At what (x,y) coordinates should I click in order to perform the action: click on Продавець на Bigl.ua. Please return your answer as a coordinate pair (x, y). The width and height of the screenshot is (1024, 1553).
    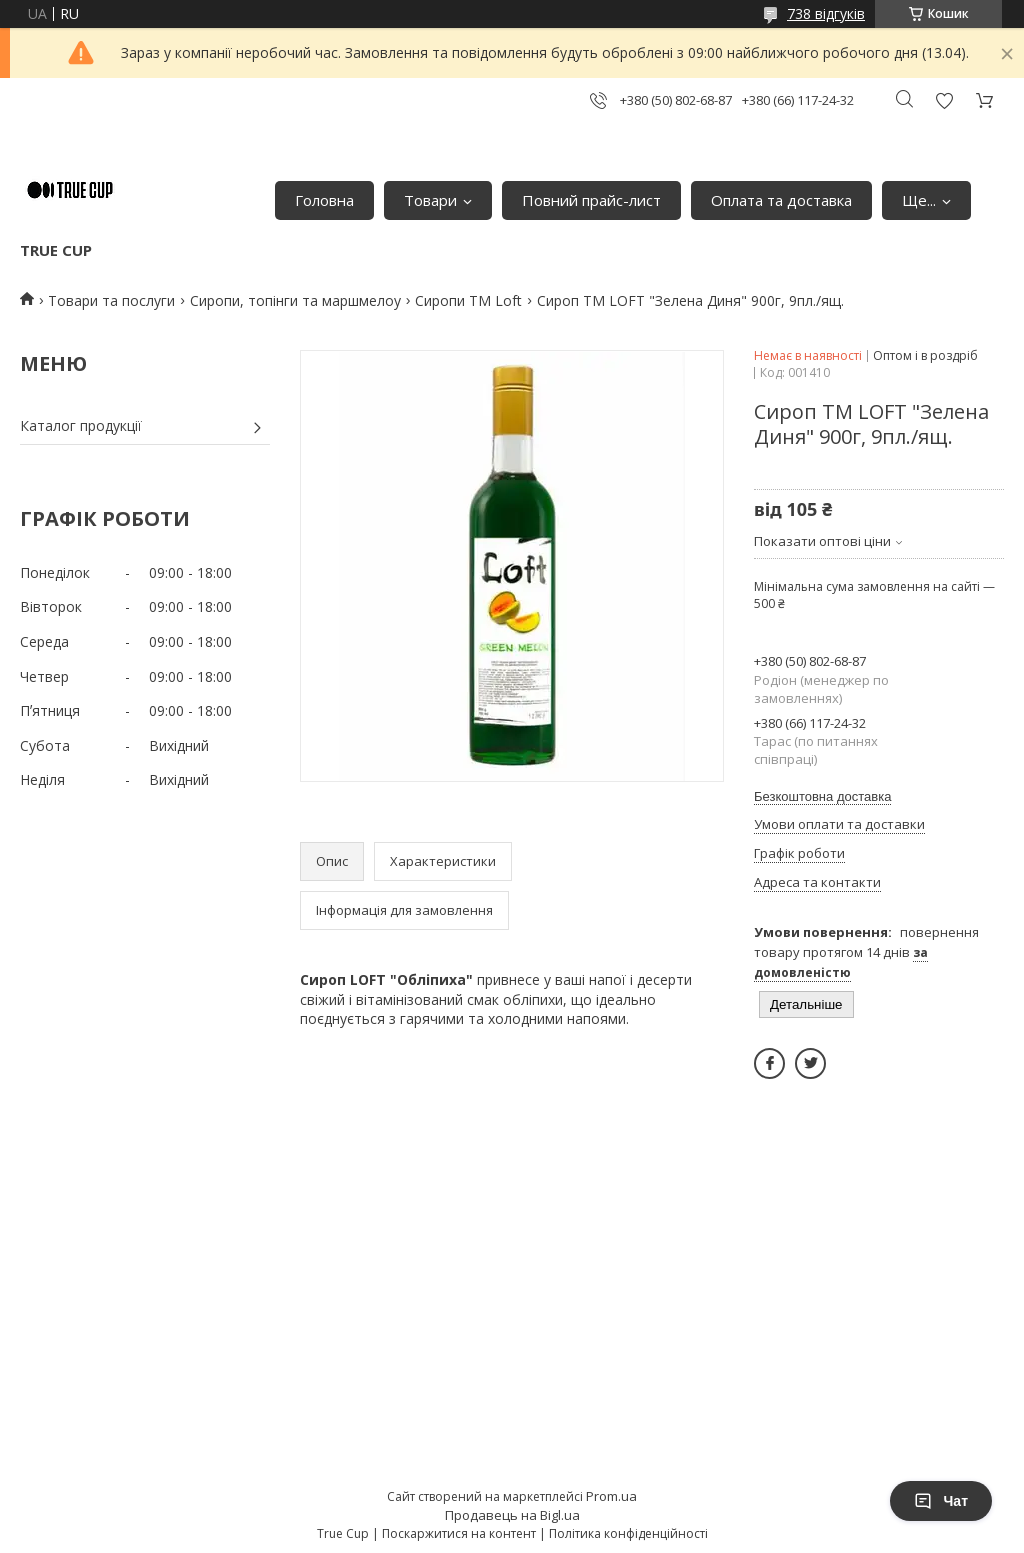
    Looking at the image, I should click on (512, 1515).